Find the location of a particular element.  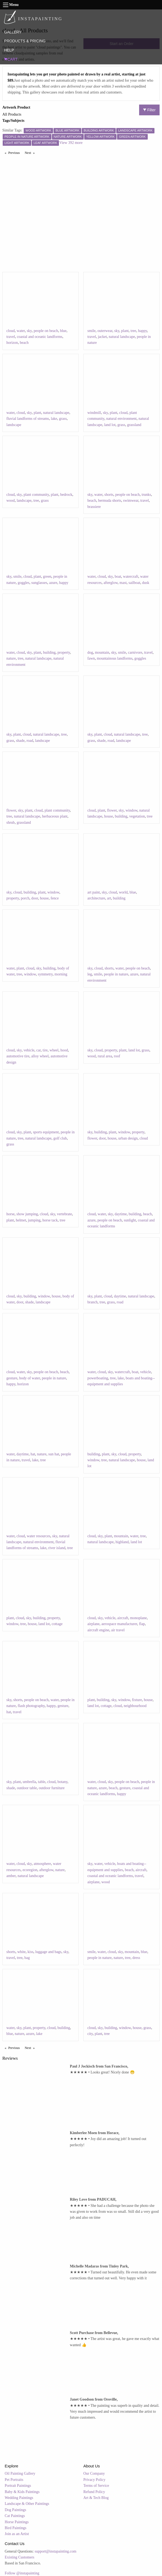

Baby & Kids Paintings is located at coordinates (22, 2492).